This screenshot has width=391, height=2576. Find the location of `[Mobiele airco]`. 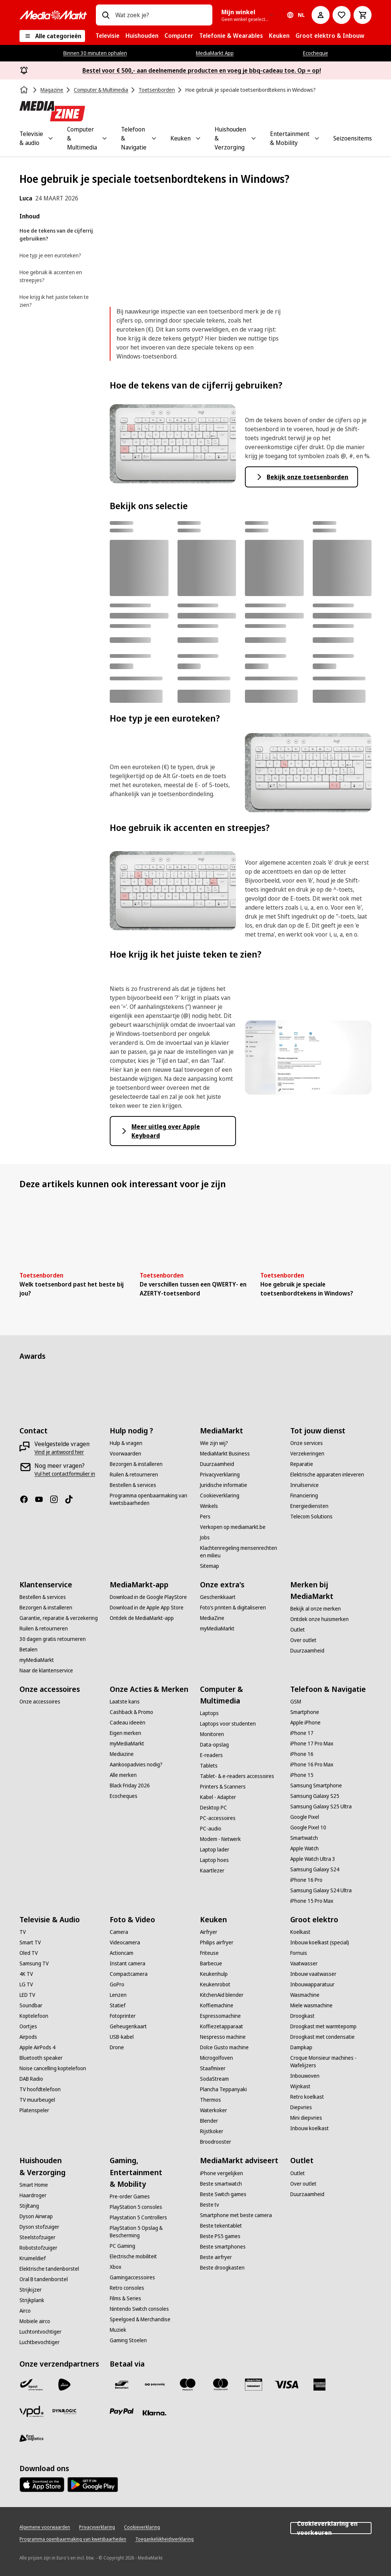

[Mobiele airco] is located at coordinates (34, 2321).